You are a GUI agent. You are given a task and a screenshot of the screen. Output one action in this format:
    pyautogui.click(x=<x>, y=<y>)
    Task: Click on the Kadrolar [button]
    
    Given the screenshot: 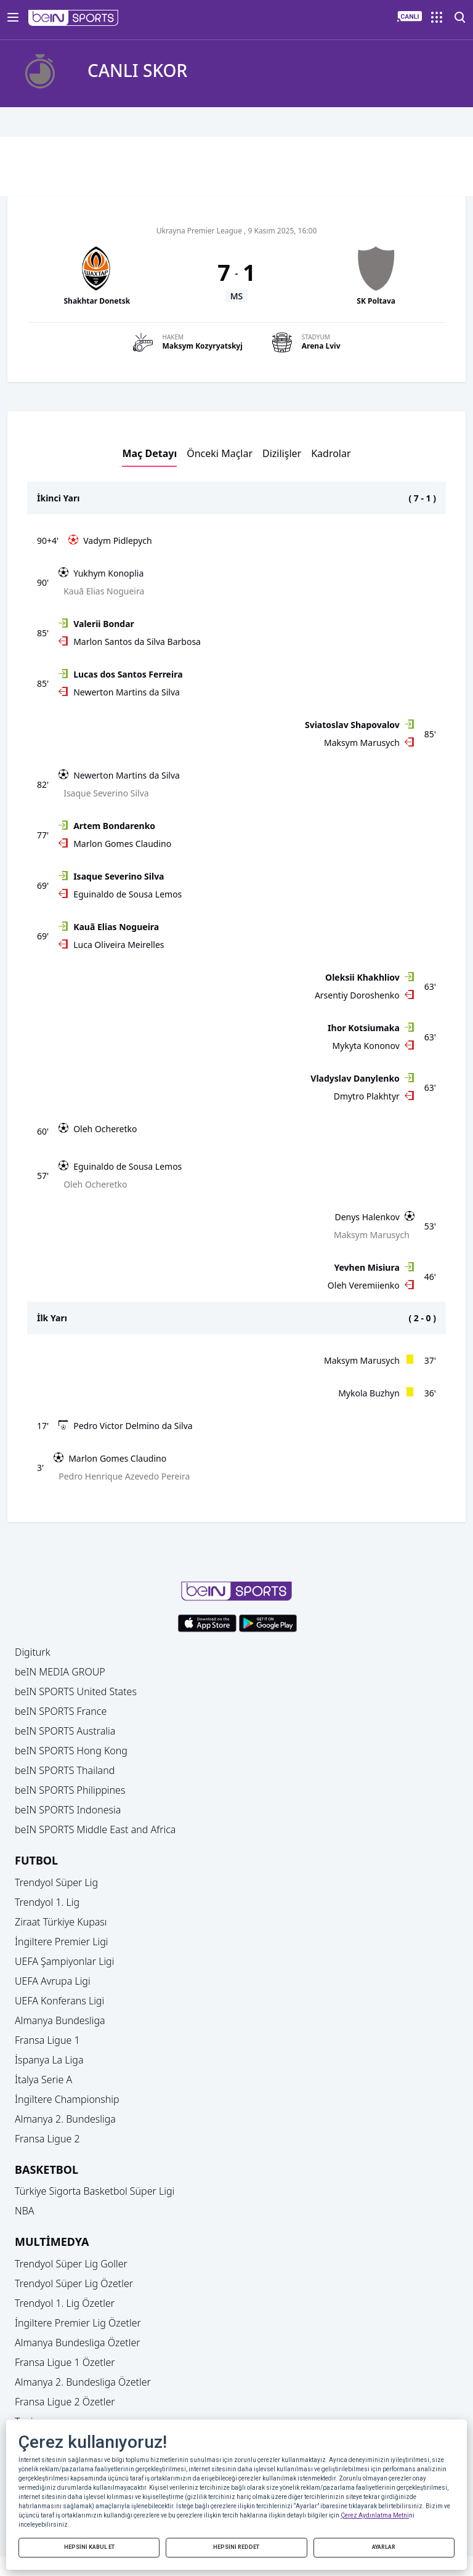 What is the action you would take?
    pyautogui.click(x=330, y=453)
    